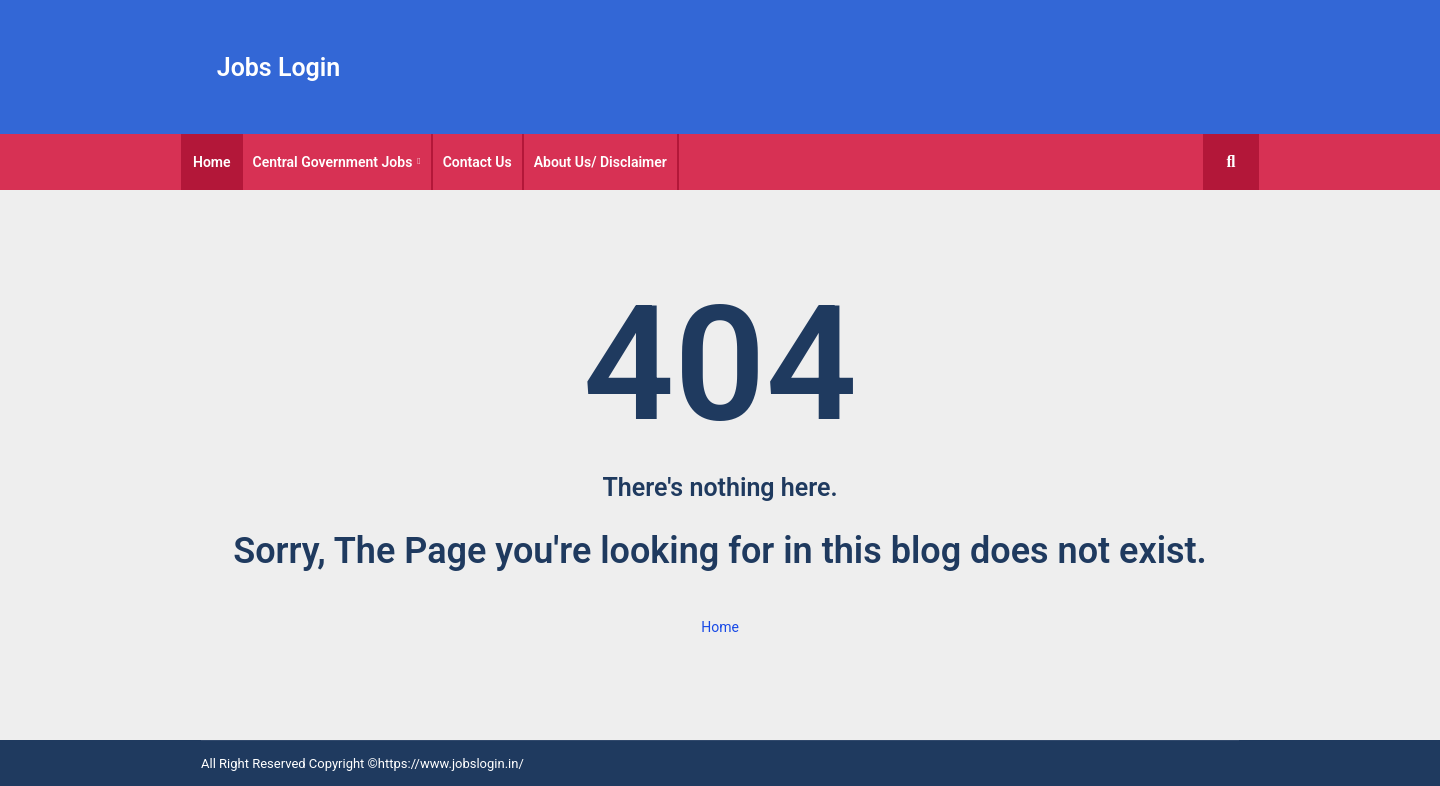 The width and height of the screenshot is (1440, 786). I want to click on Home, so click(212, 162).